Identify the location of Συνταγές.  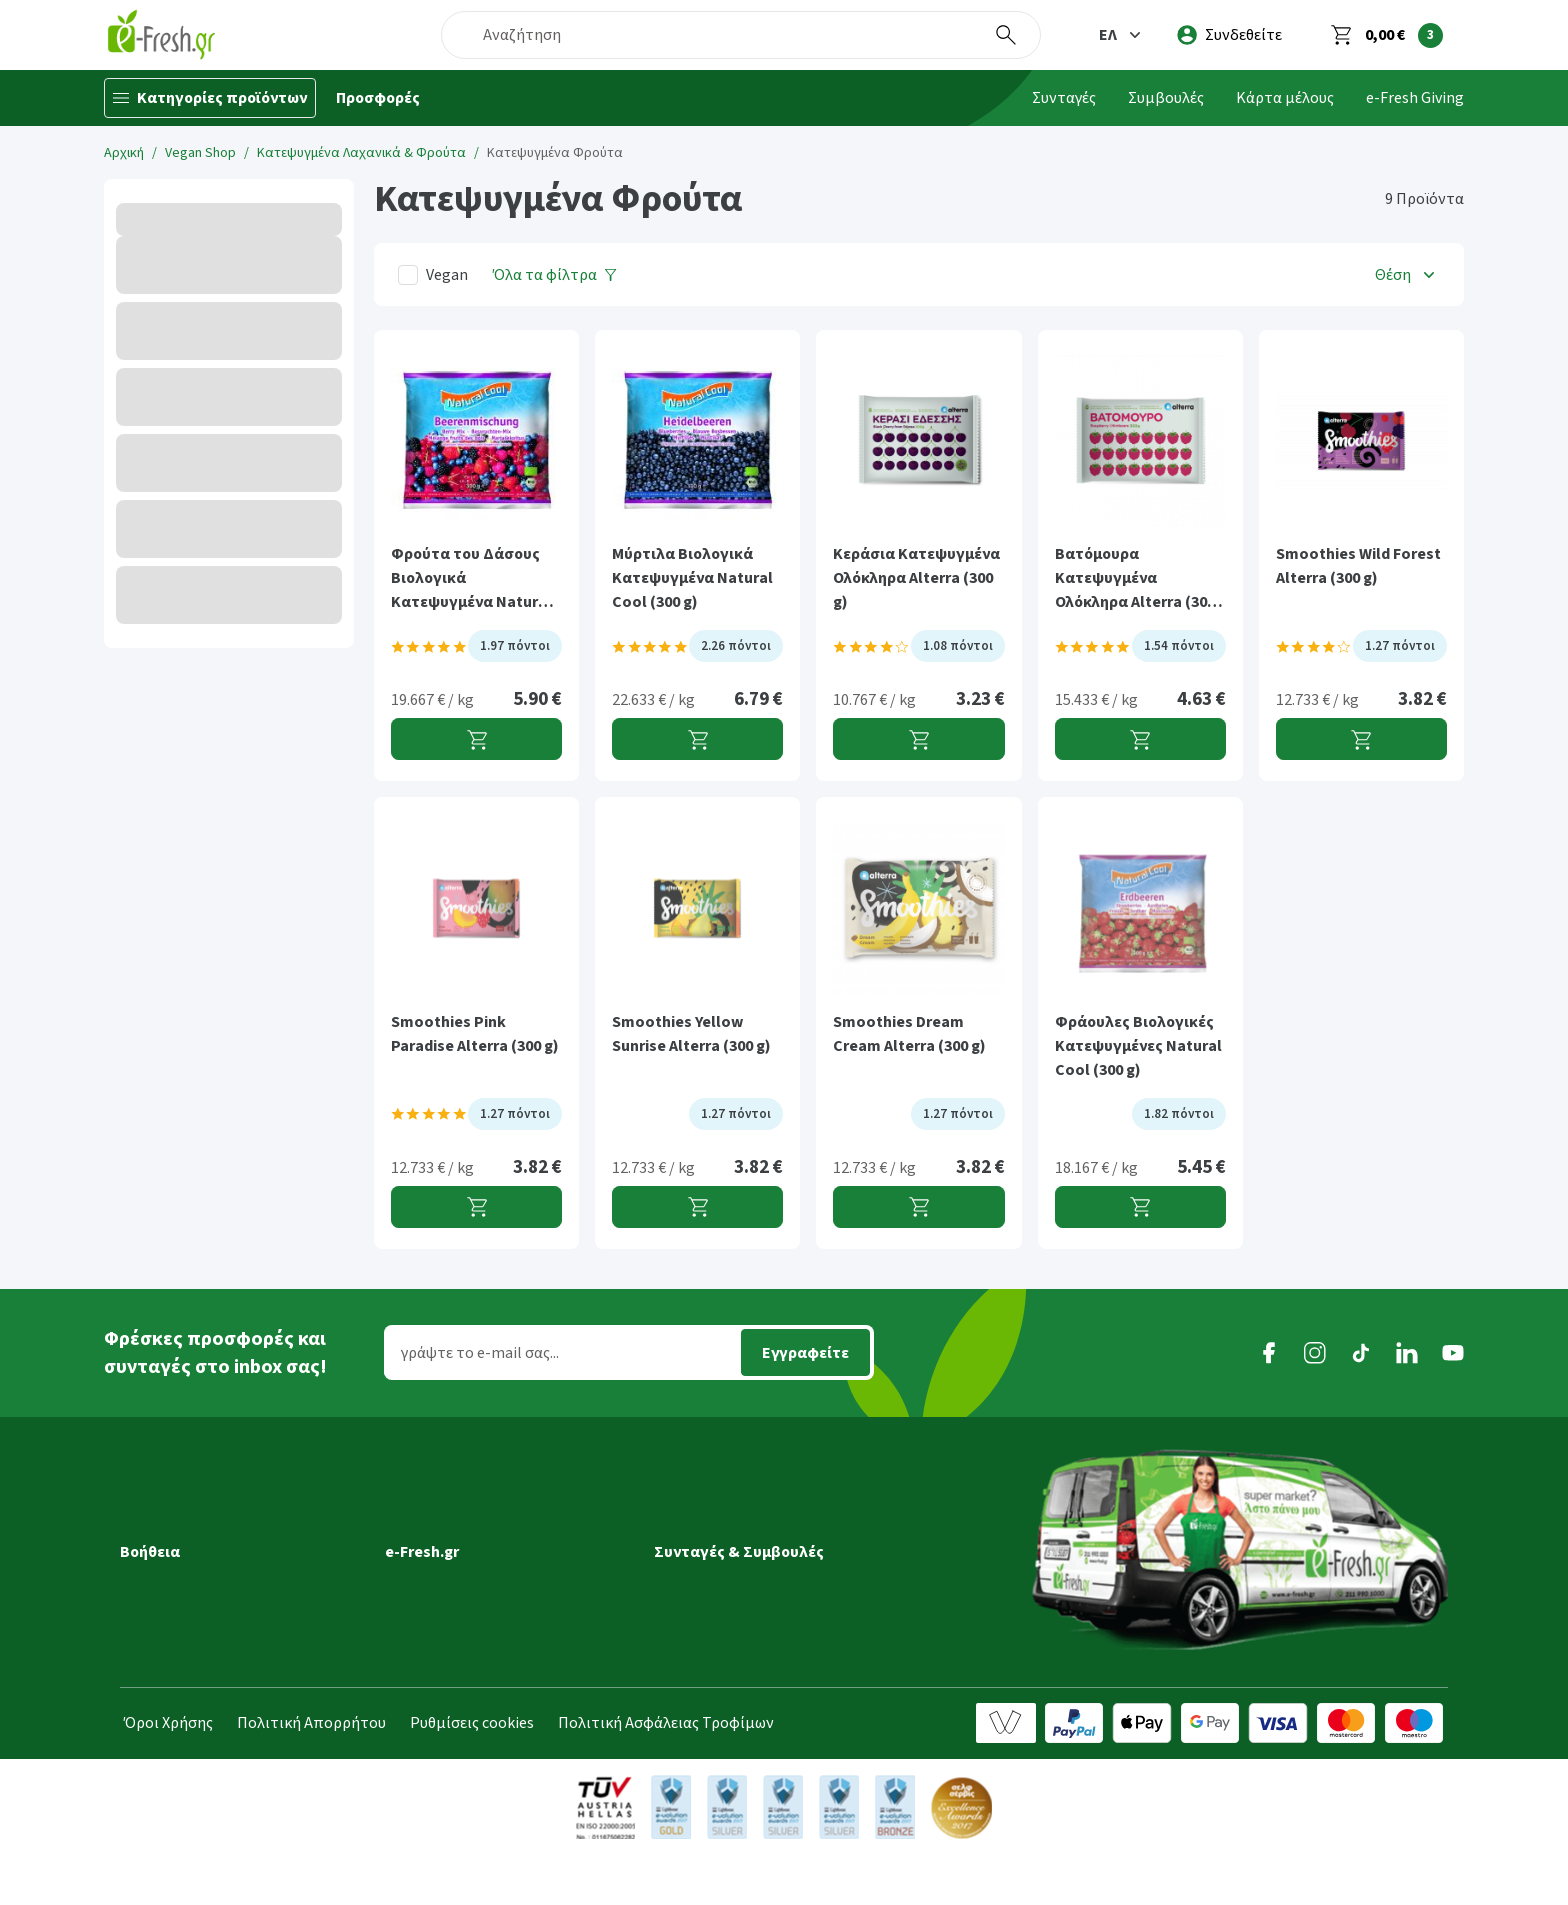
(1064, 98).